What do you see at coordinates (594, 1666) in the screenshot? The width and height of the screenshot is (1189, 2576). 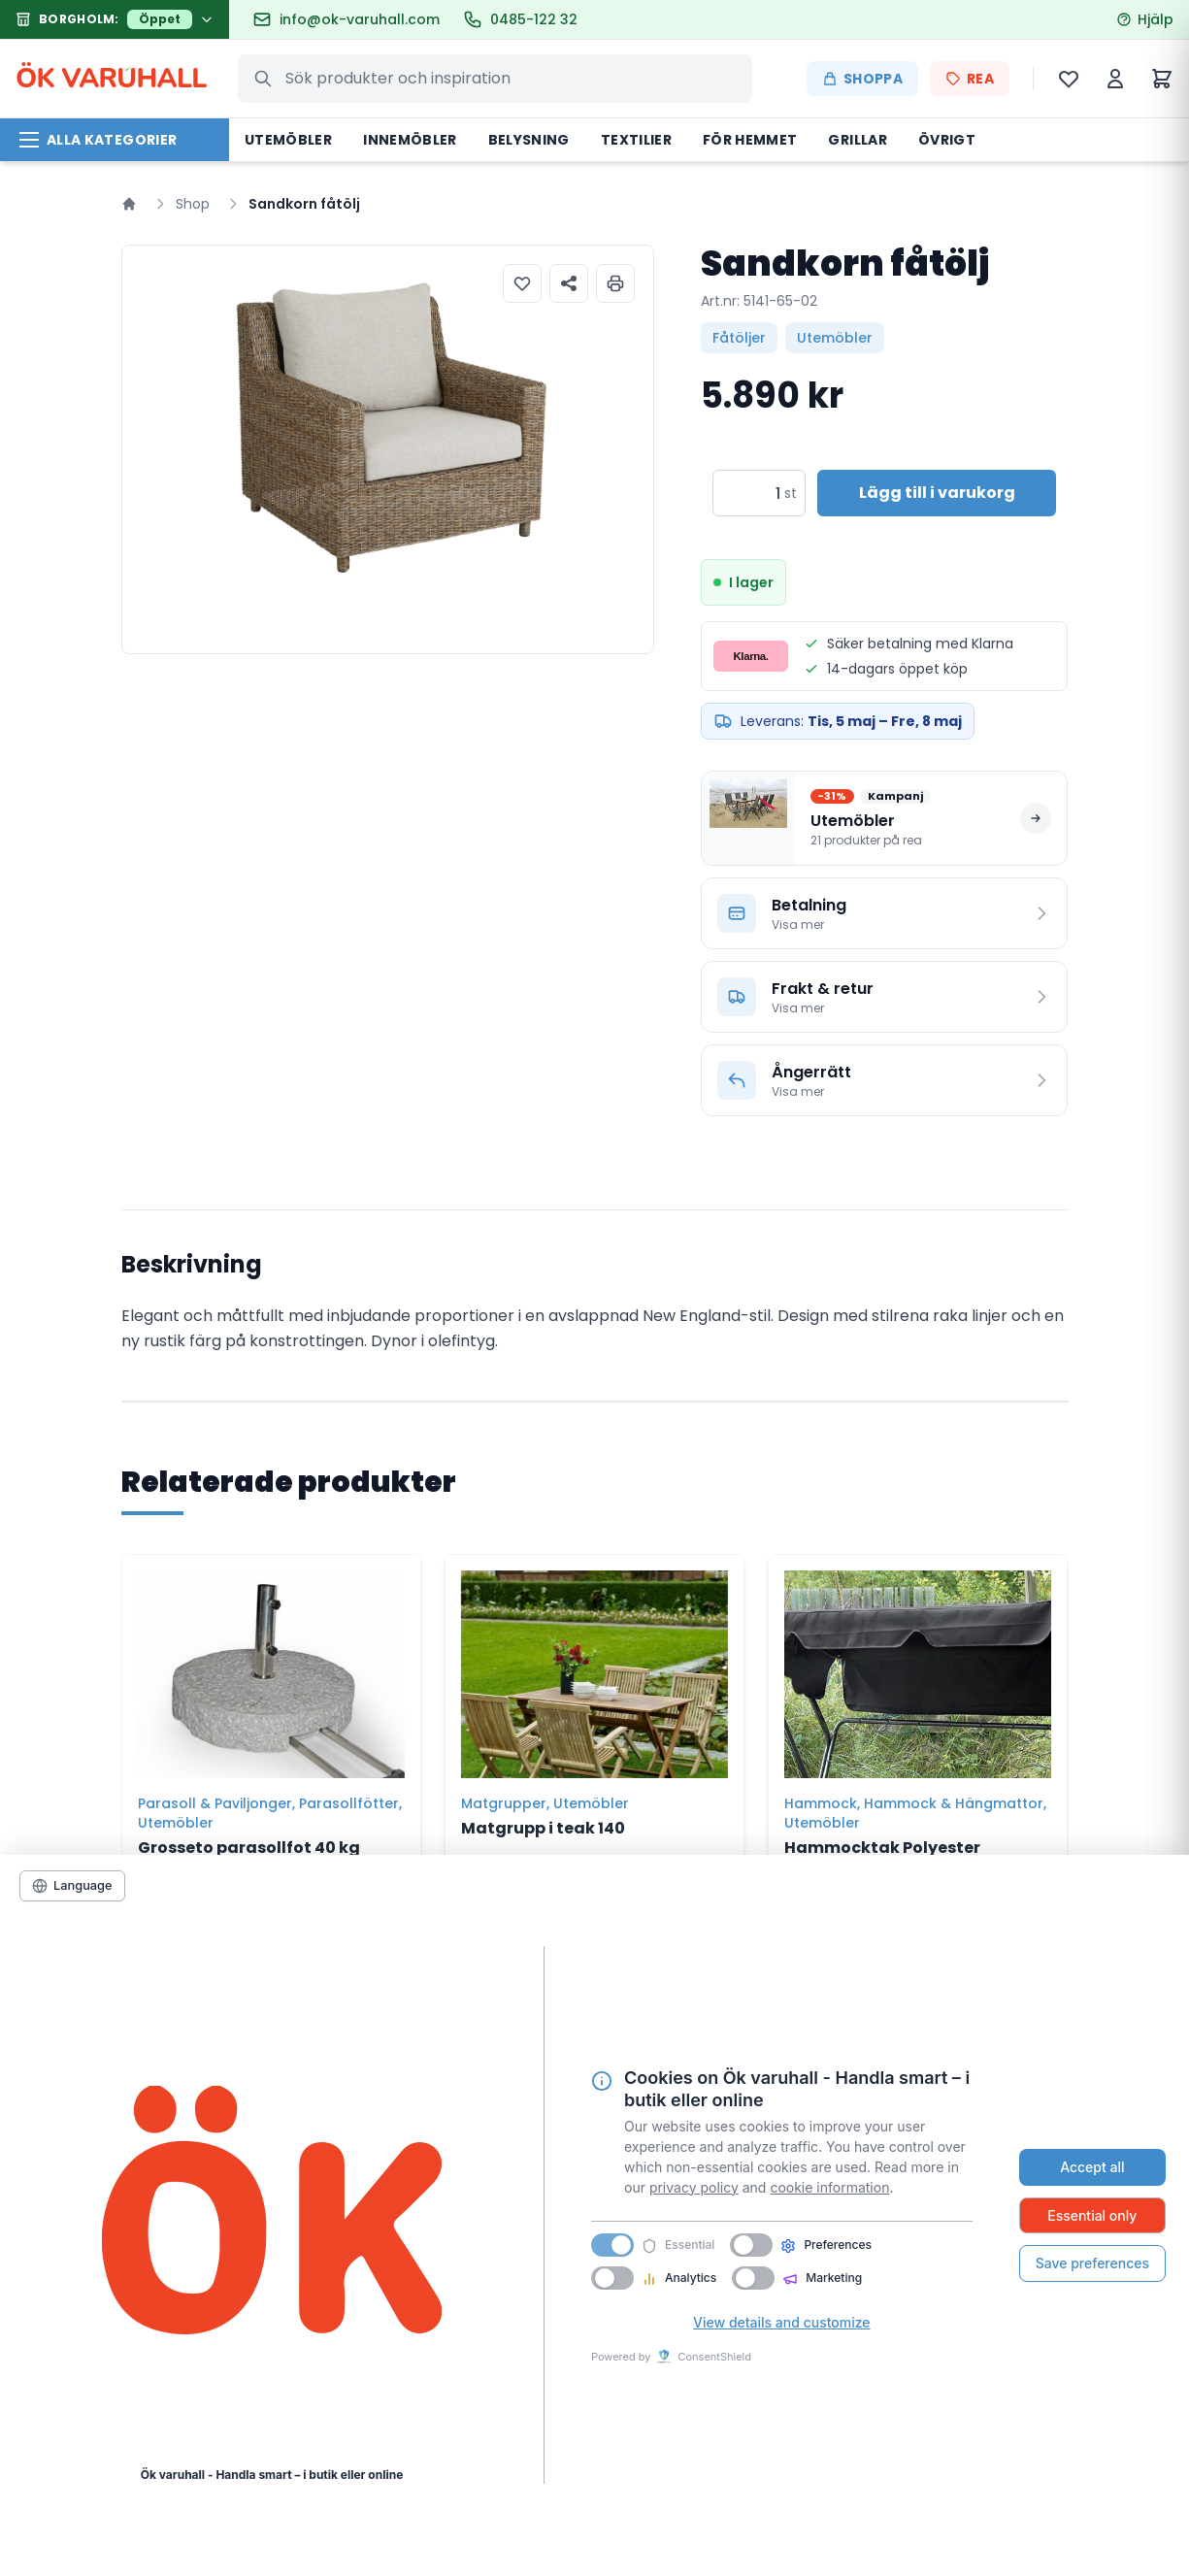 I see `[Matgrupp i teak 140]` at bounding box center [594, 1666].